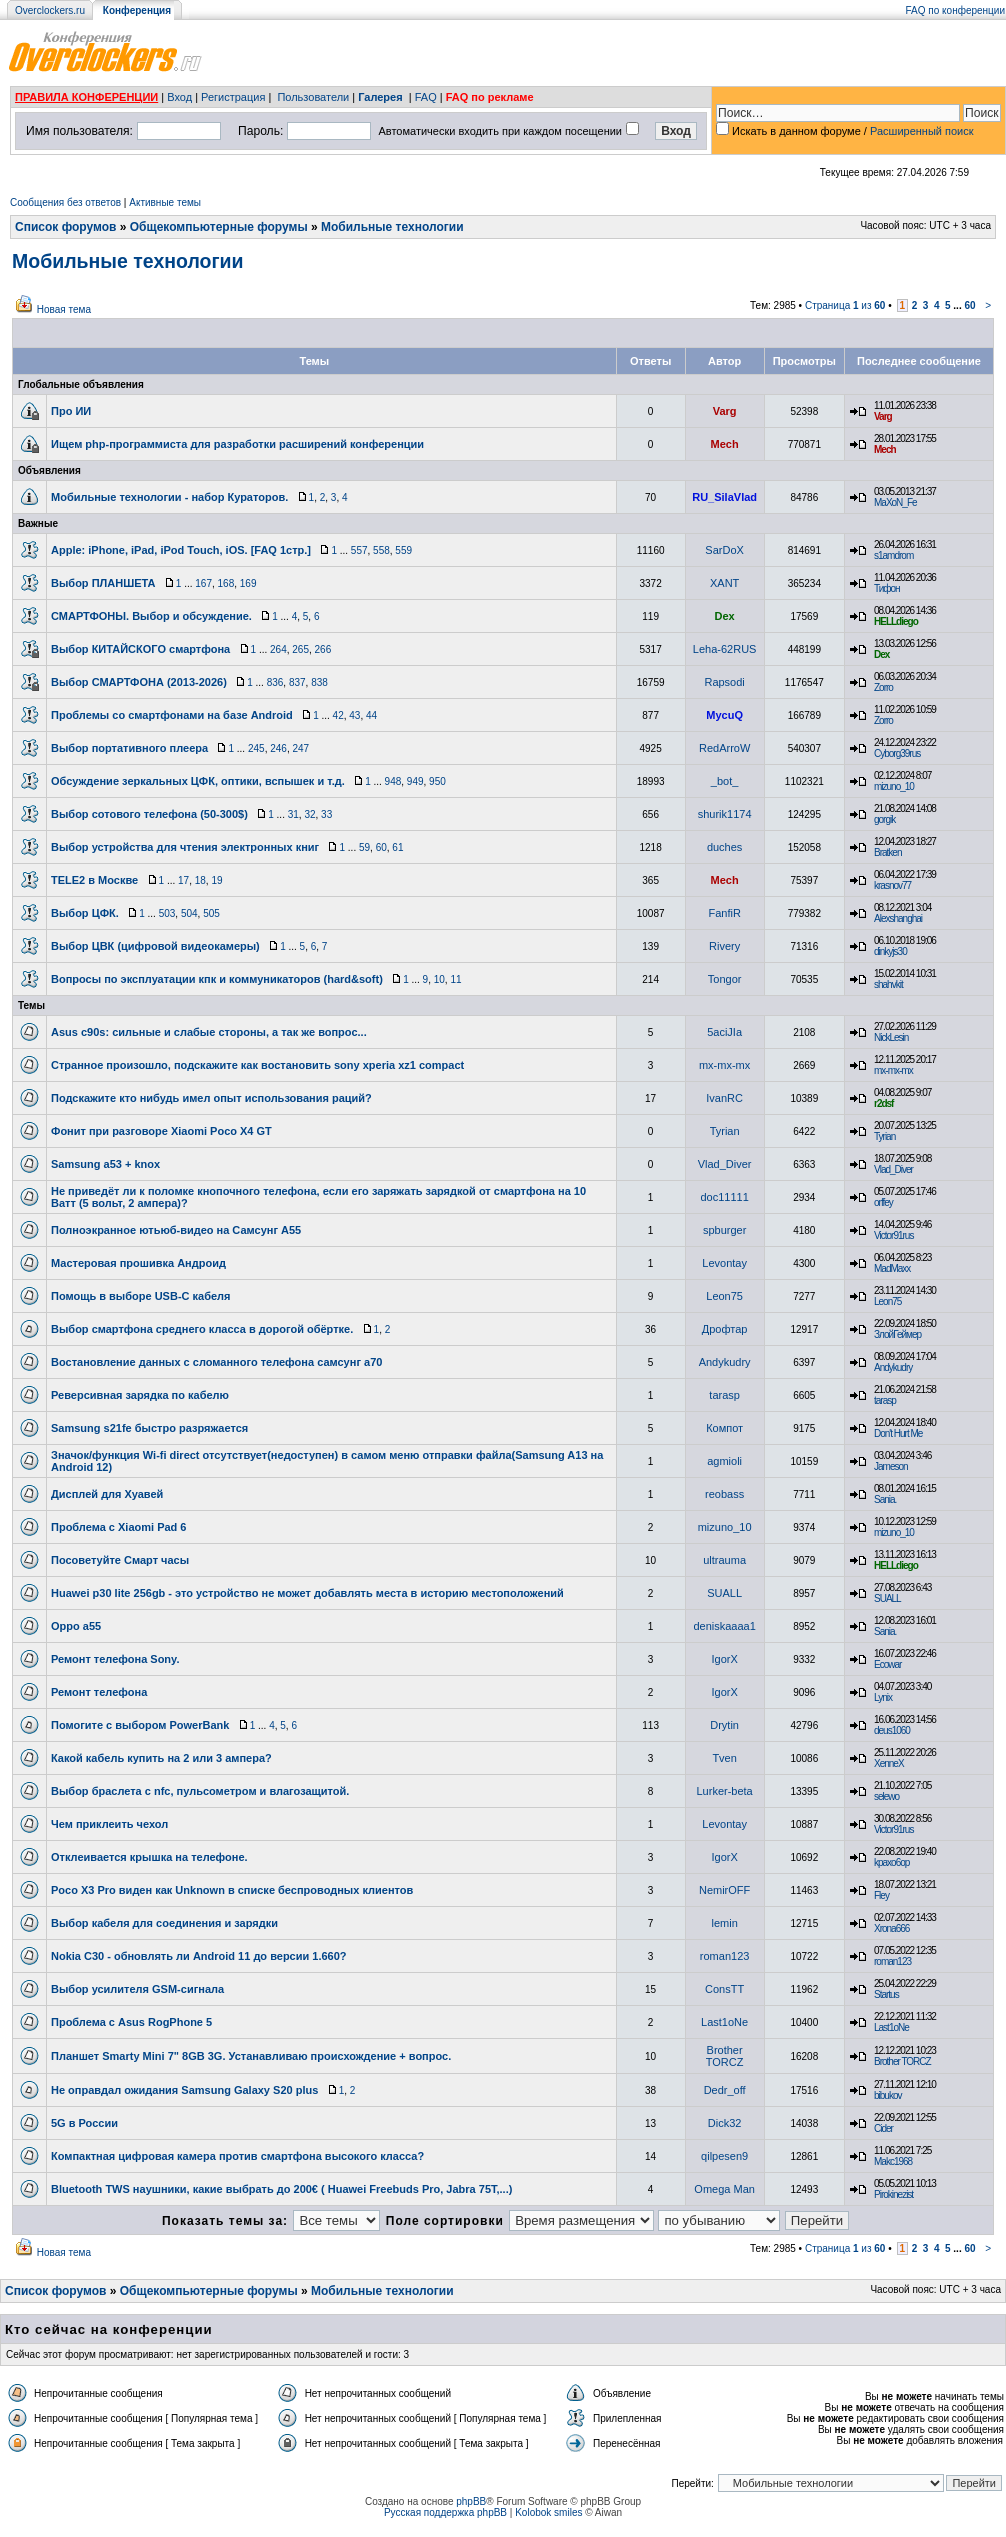 The height and width of the screenshot is (2537, 1006). Describe the element at coordinates (887, 1664) in the screenshot. I see `Ecowar` at that location.